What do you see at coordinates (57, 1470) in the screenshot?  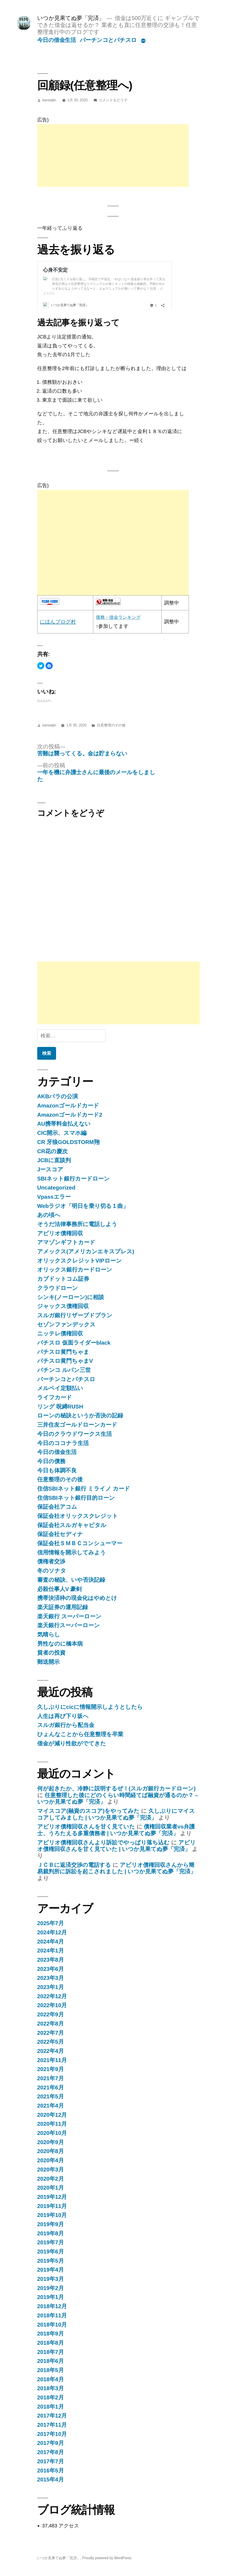 I see `今日も体調不良` at bounding box center [57, 1470].